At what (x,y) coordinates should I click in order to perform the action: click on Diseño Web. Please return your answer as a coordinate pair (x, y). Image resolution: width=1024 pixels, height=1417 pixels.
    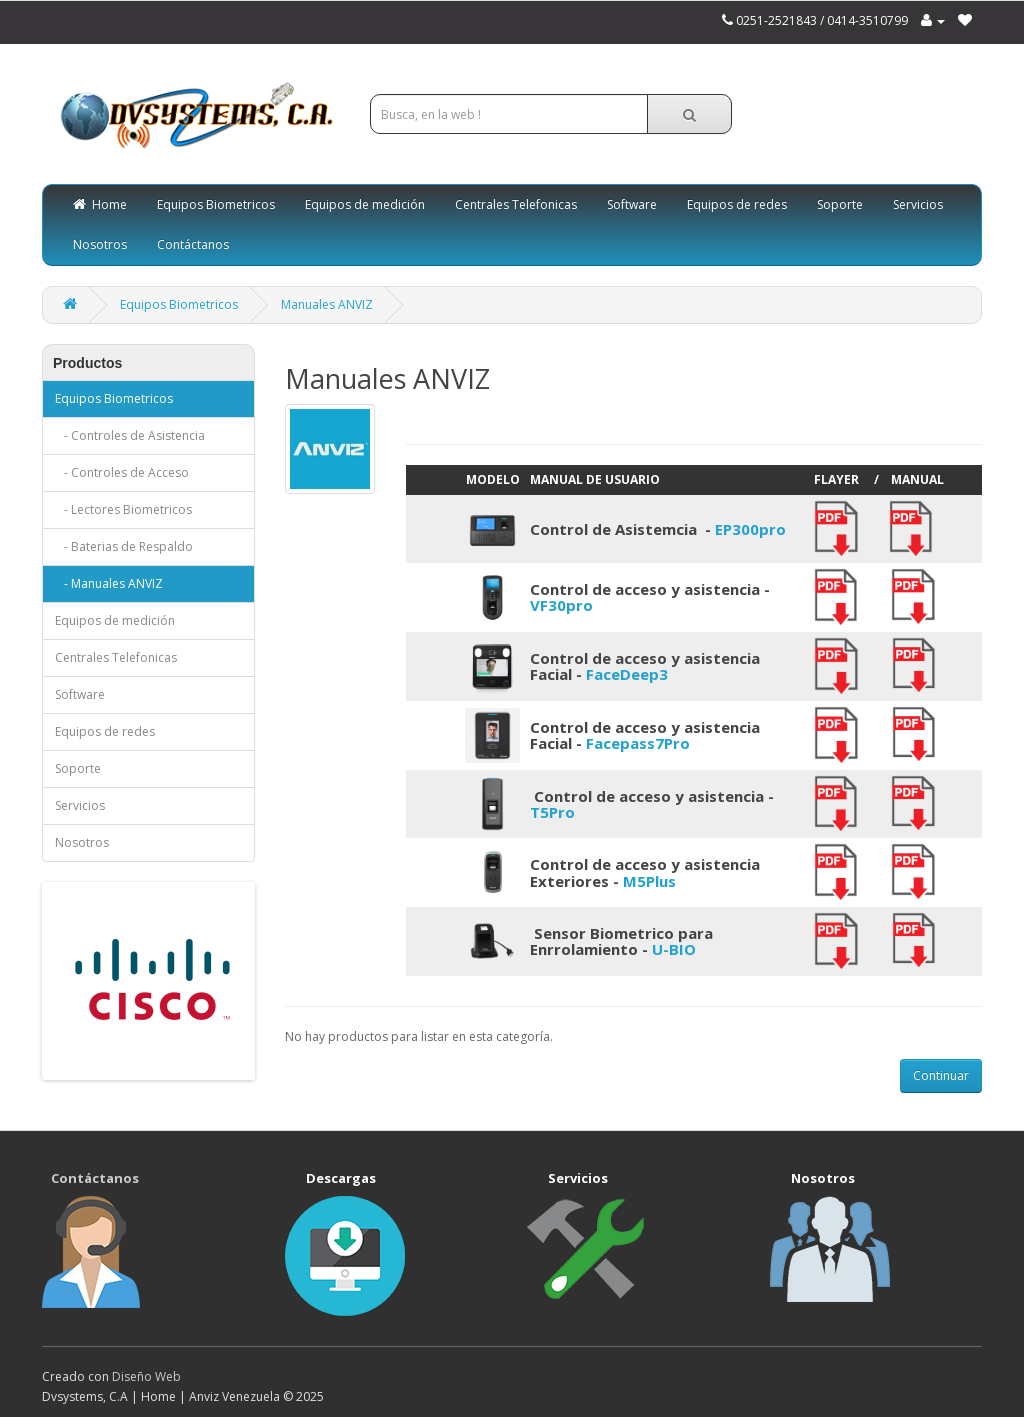
    Looking at the image, I should click on (146, 1376).